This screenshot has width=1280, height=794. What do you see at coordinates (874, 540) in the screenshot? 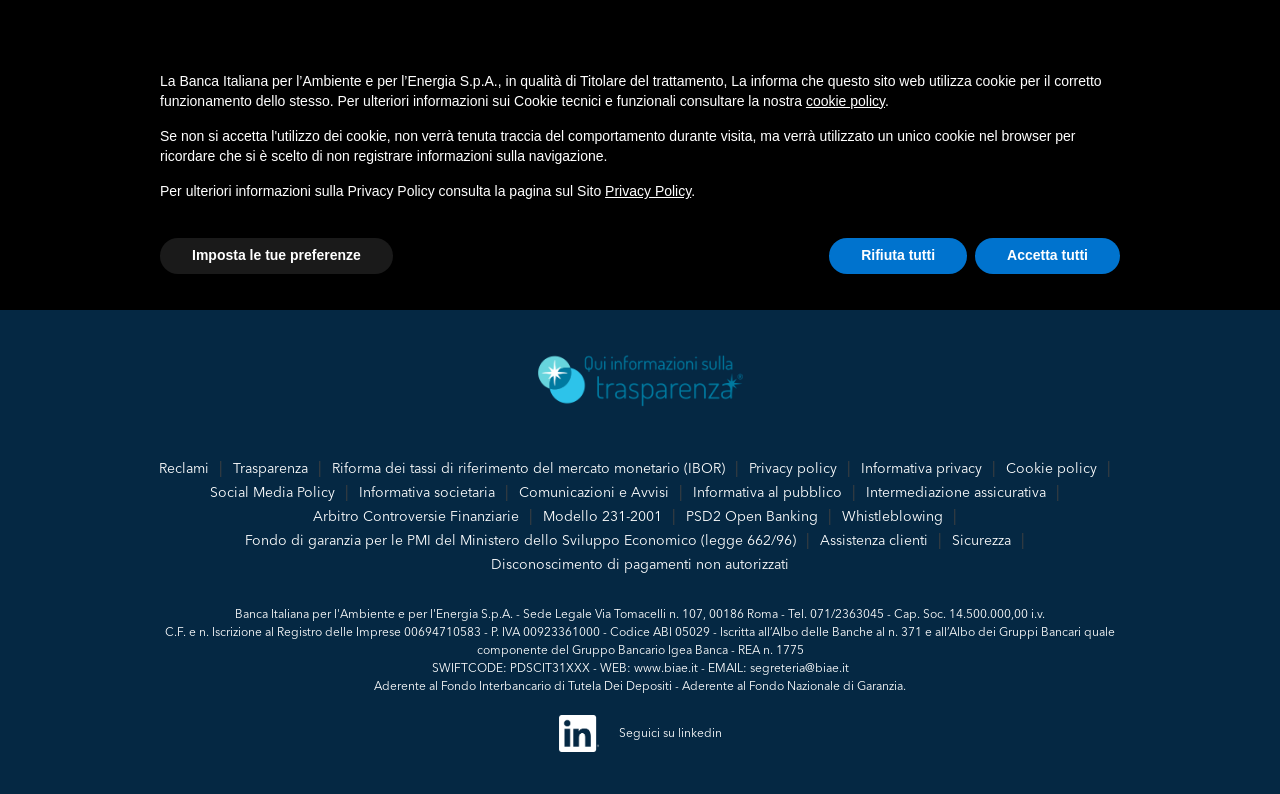
I see `Assistenza clienti` at bounding box center [874, 540].